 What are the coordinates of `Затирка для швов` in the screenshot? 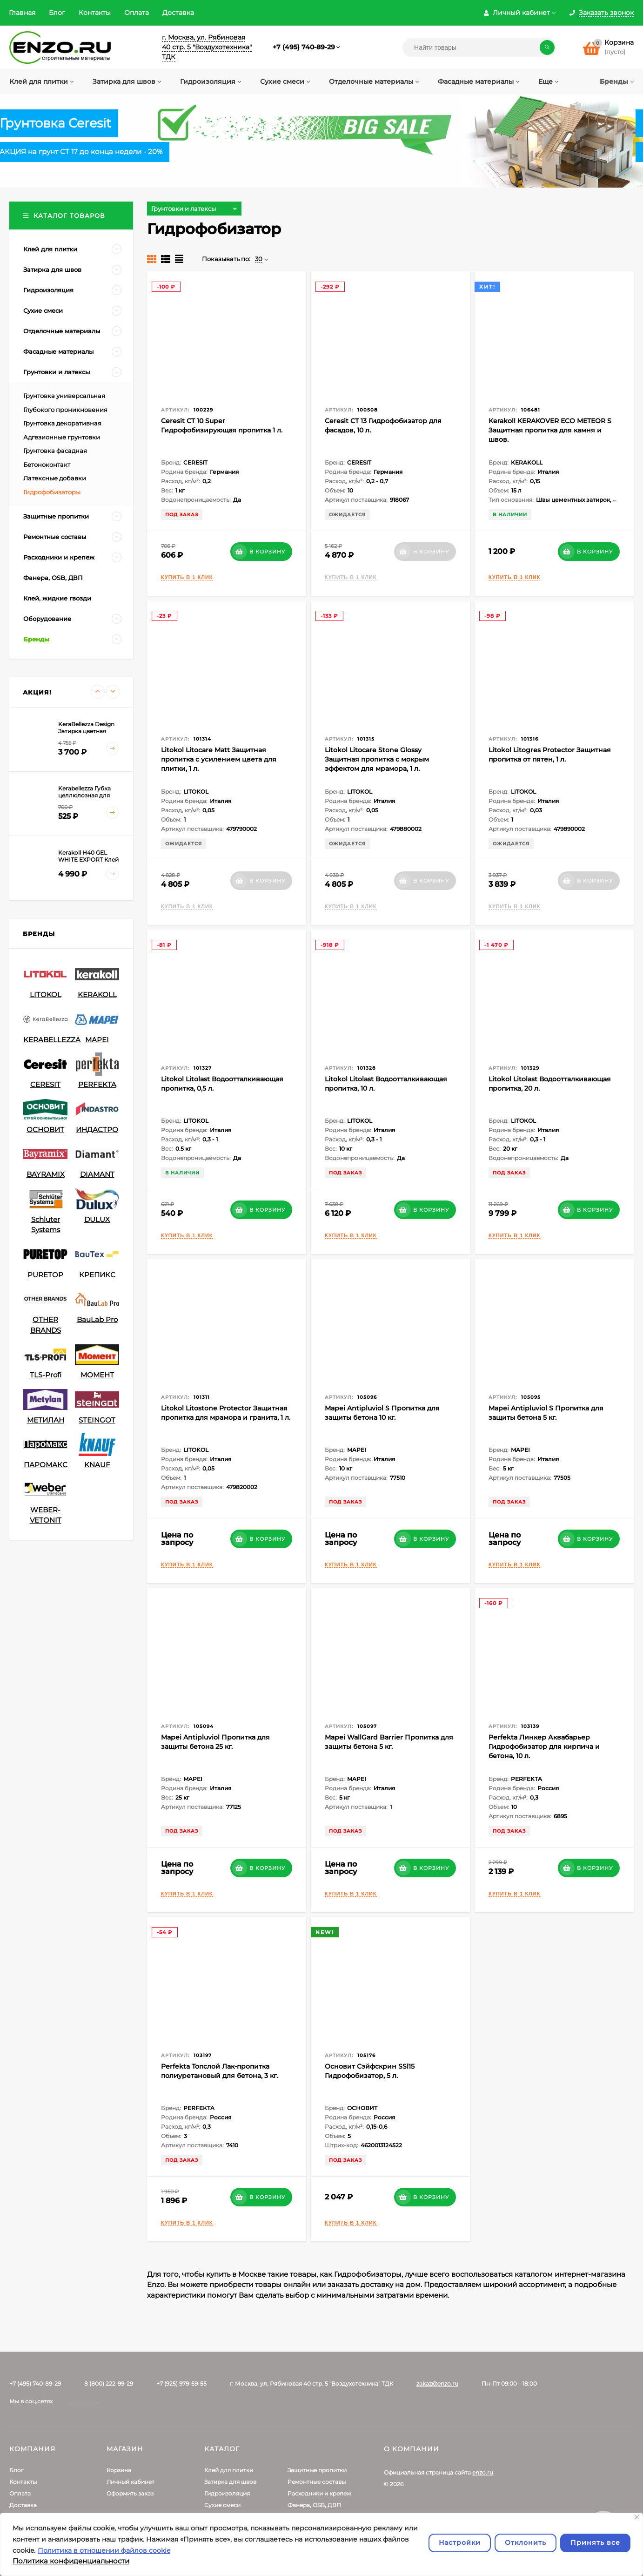 It's located at (230, 2481).